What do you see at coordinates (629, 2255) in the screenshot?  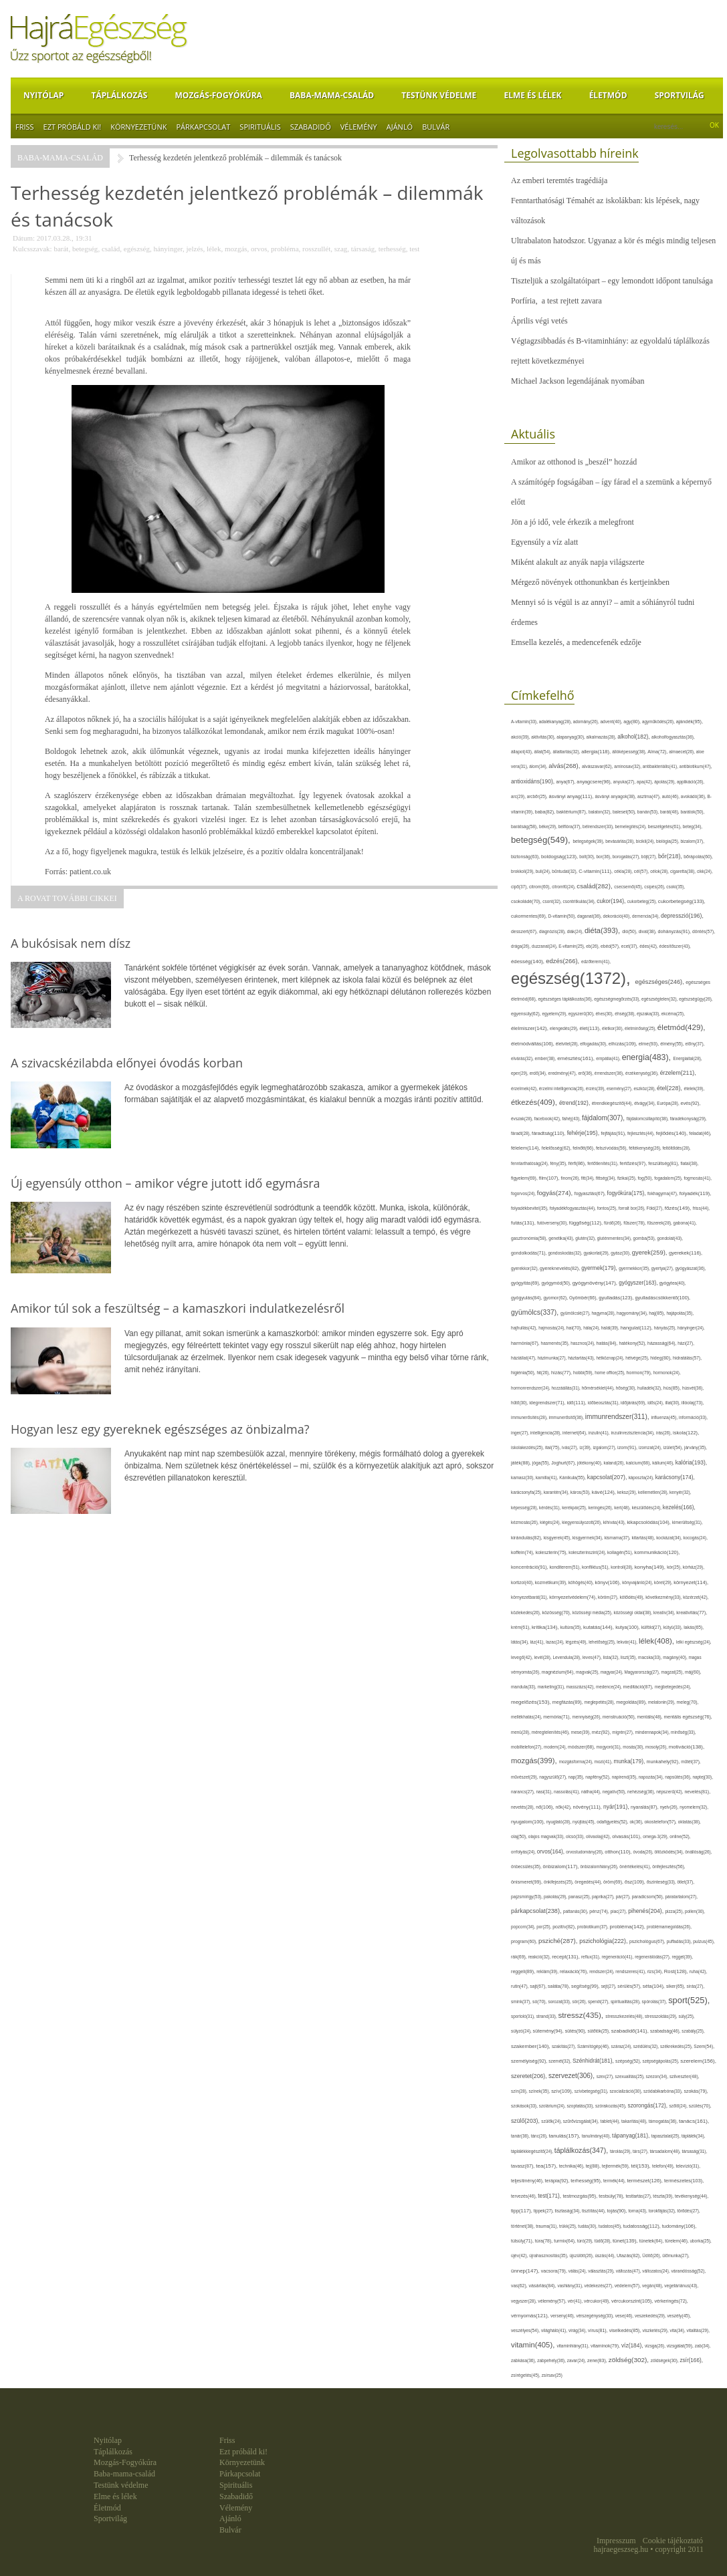 I see `Utazás(82),` at bounding box center [629, 2255].